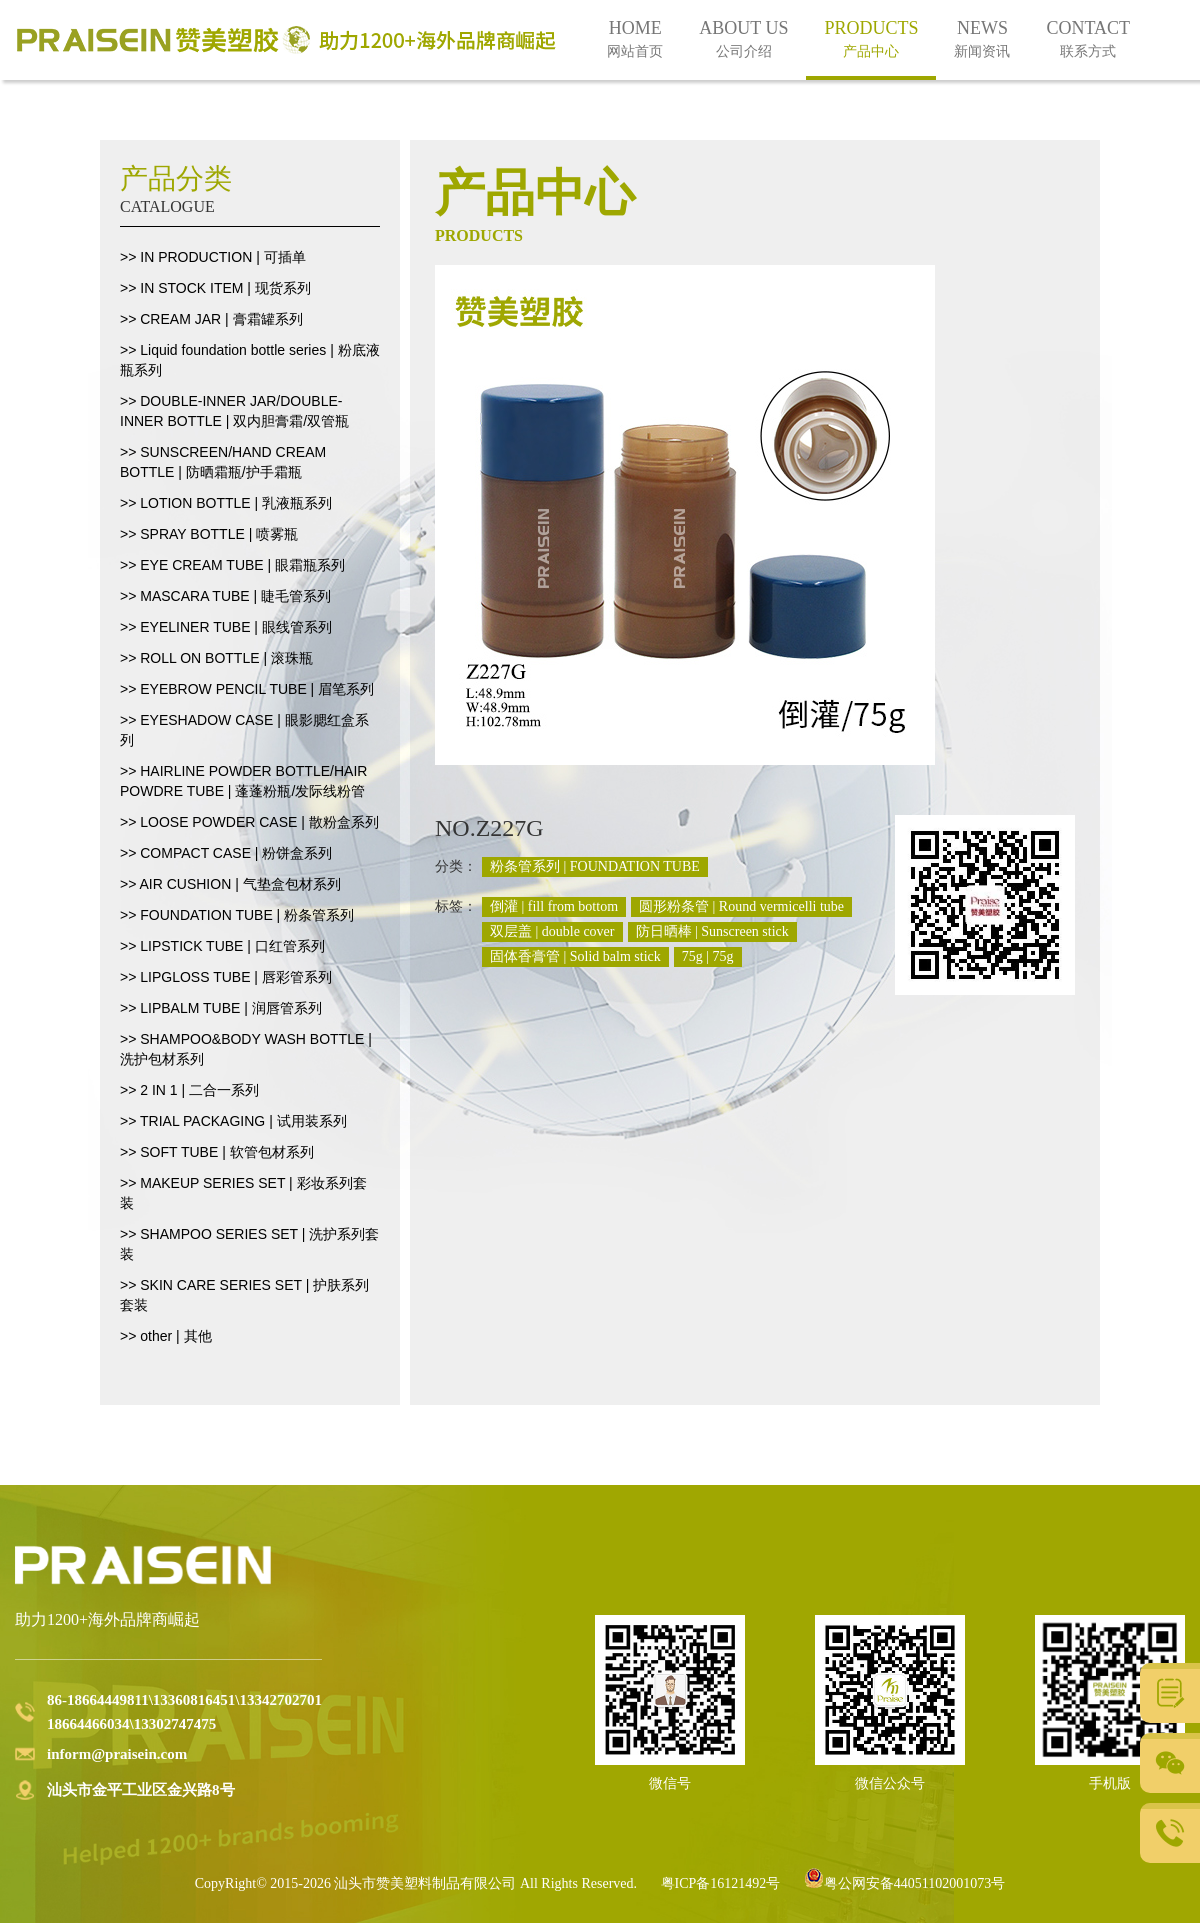 The height and width of the screenshot is (1923, 1200). I want to click on 圆形粉条管 | Round vermicelli tube, so click(741, 906).